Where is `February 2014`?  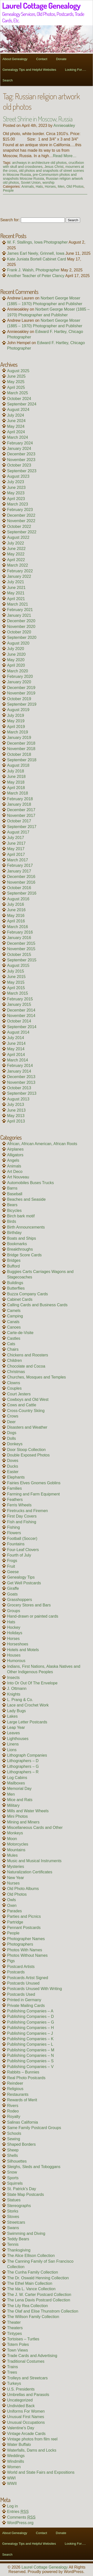 February 2014 is located at coordinates (20, 1065).